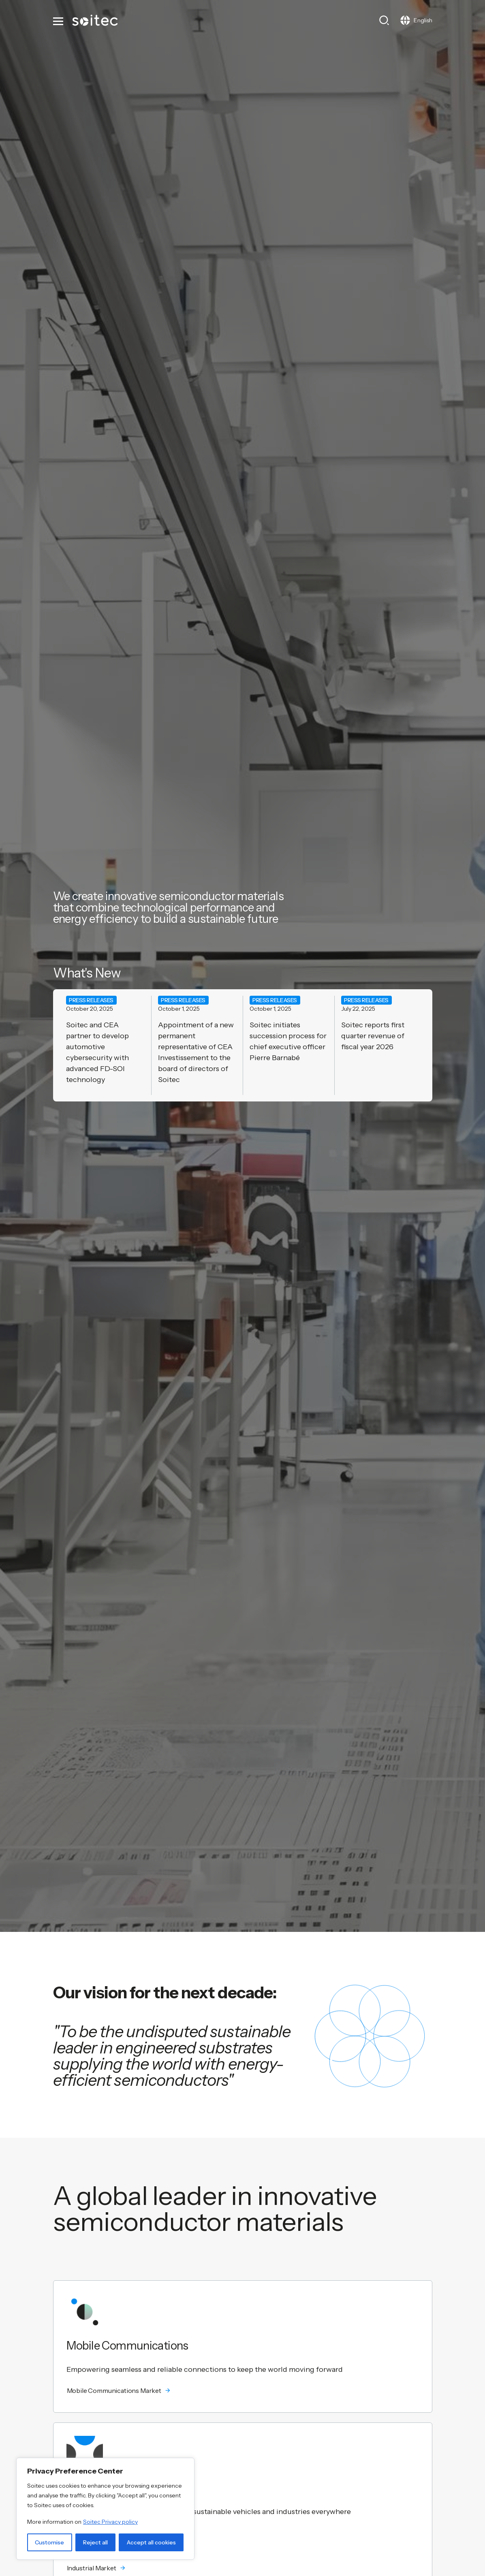 The height and width of the screenshot is (2576, 485). What do you see at coordinates (242, 2390) in the screenshot?
I see `[button]` at bounding box center [242, 2390].